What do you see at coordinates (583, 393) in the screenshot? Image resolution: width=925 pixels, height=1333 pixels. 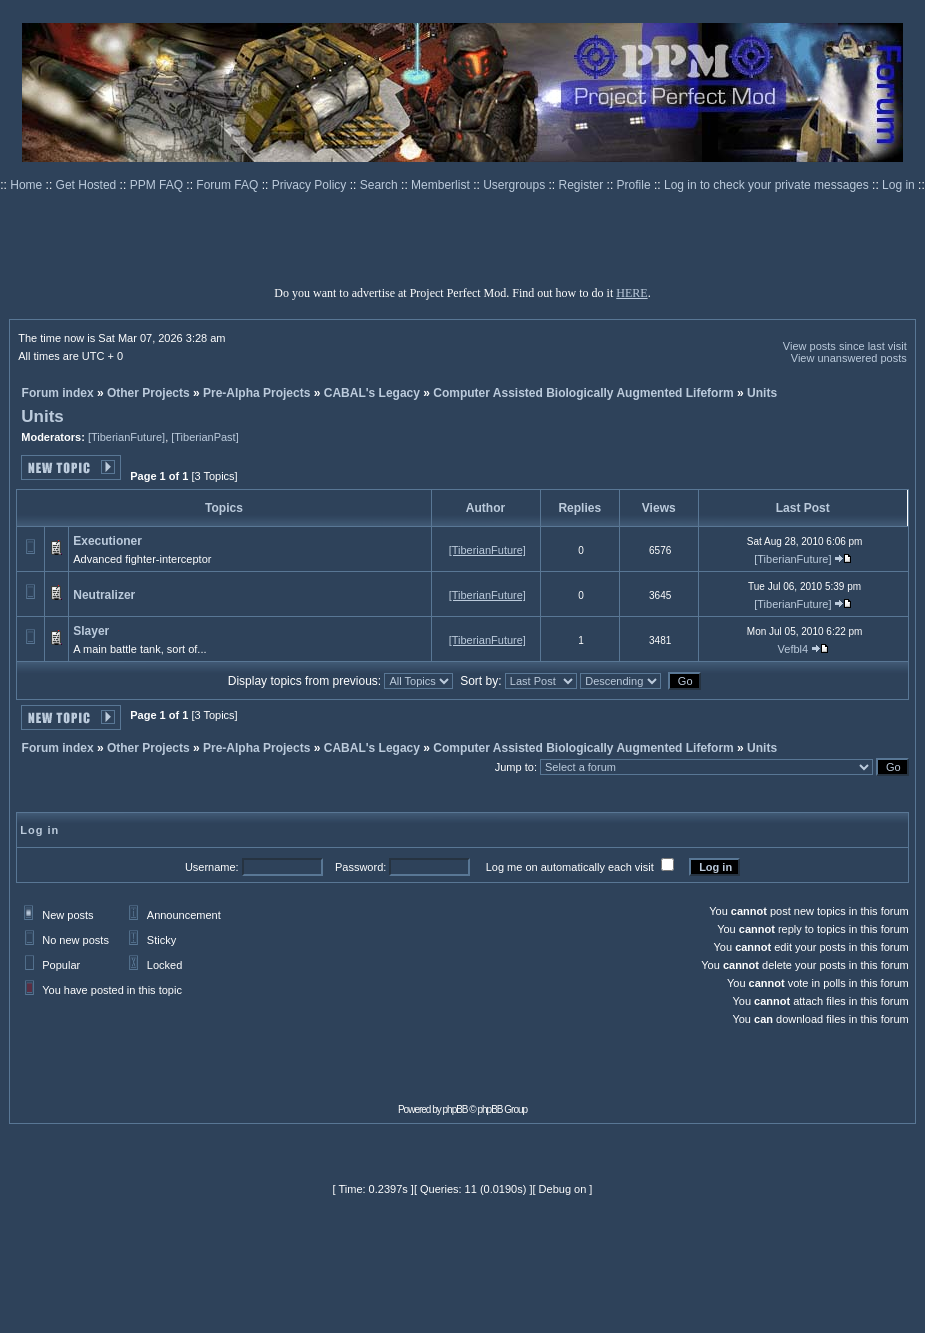 I see `Computer Assisted Biologically Augmented Lifeform` at bounding box center [583, 393].